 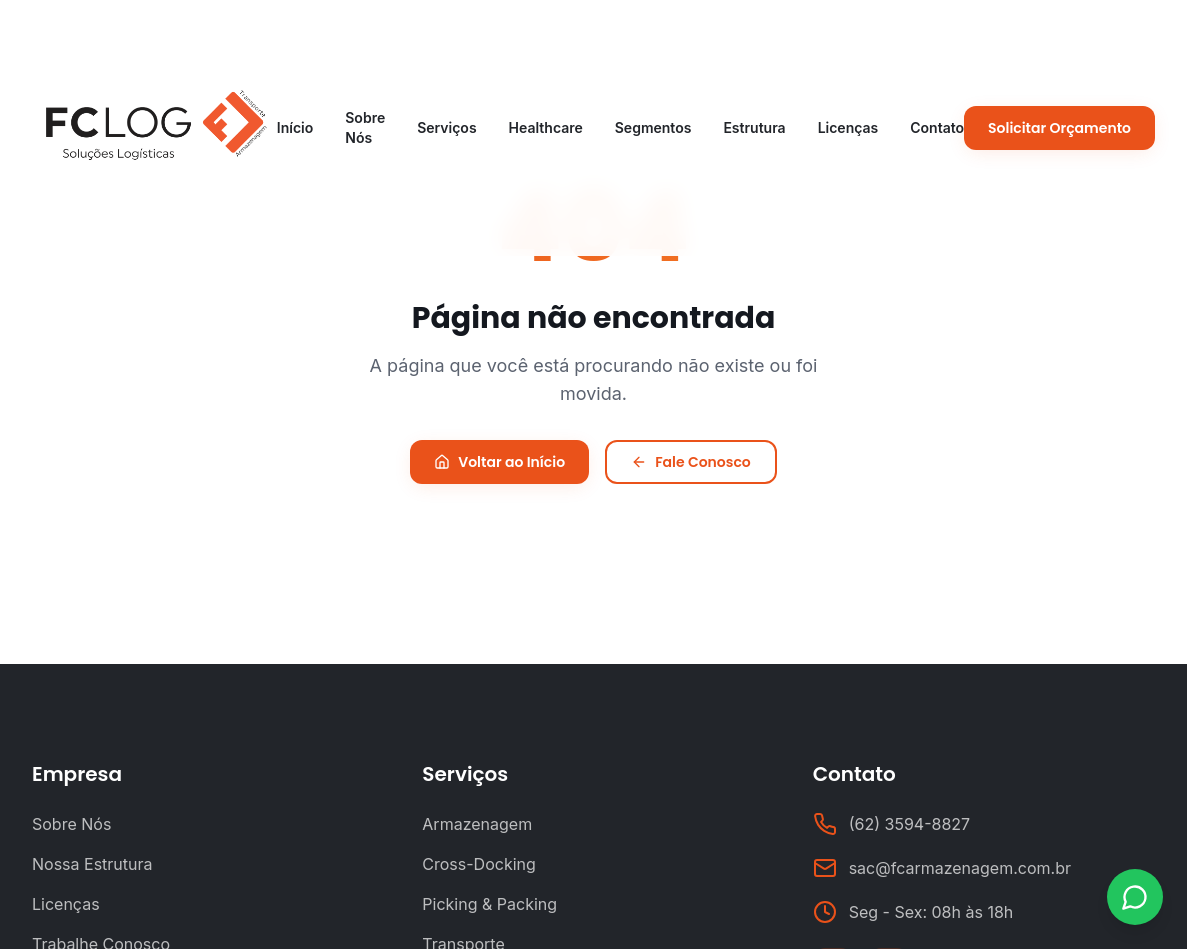 I want to click on Início, so click(x=295, y=127).